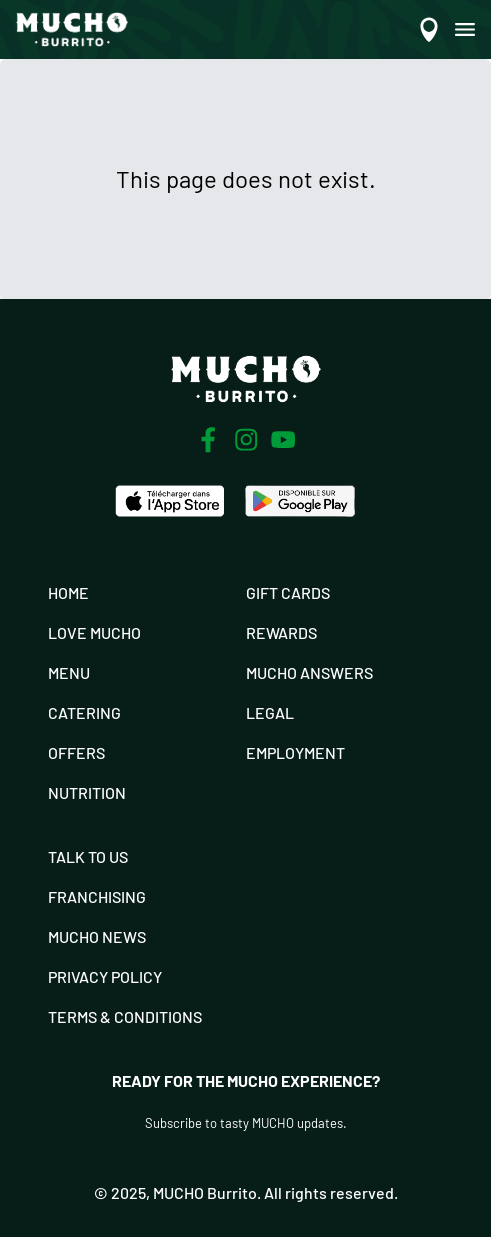 Image resolution: width=491 pixels, height=1237 pixels. I want to click on Legal, so click(270, 712).